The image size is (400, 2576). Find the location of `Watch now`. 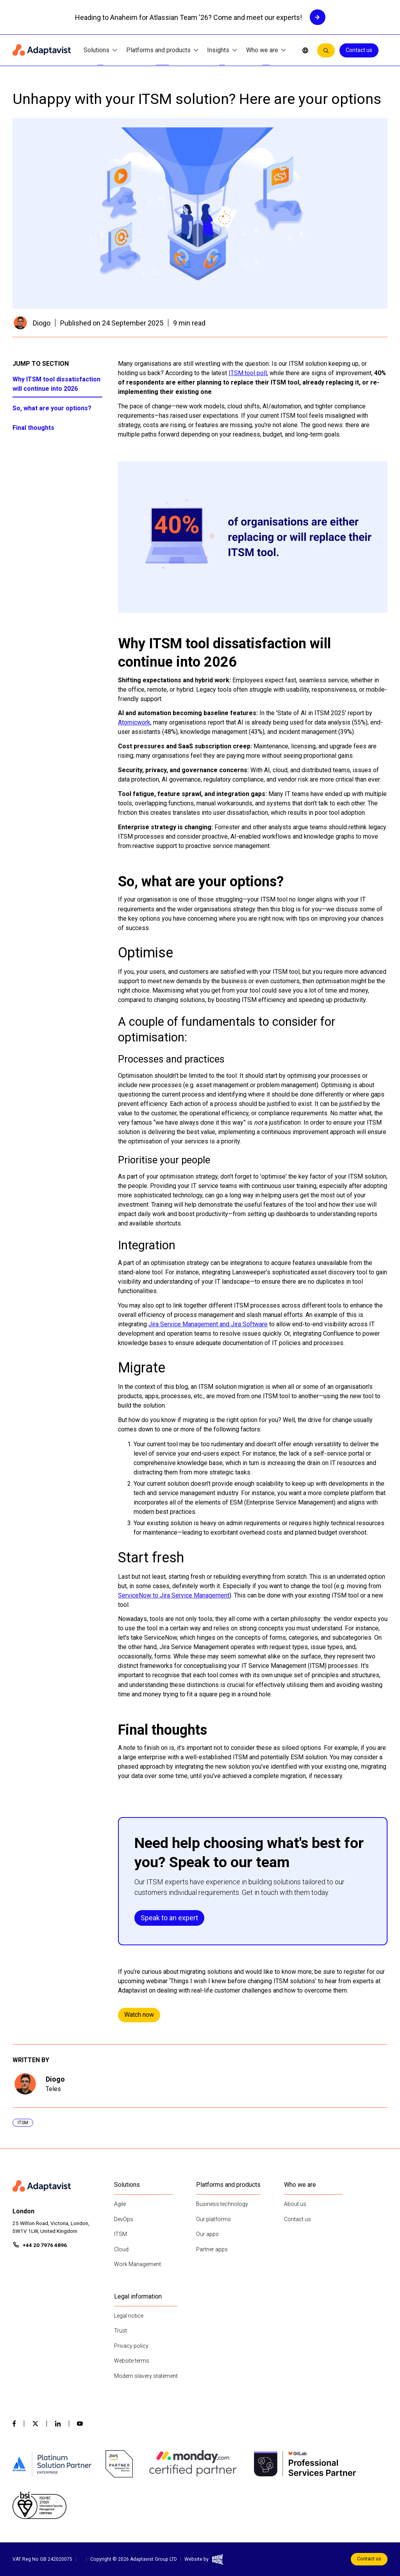

Watch now is located at coordinates (139, 2014).